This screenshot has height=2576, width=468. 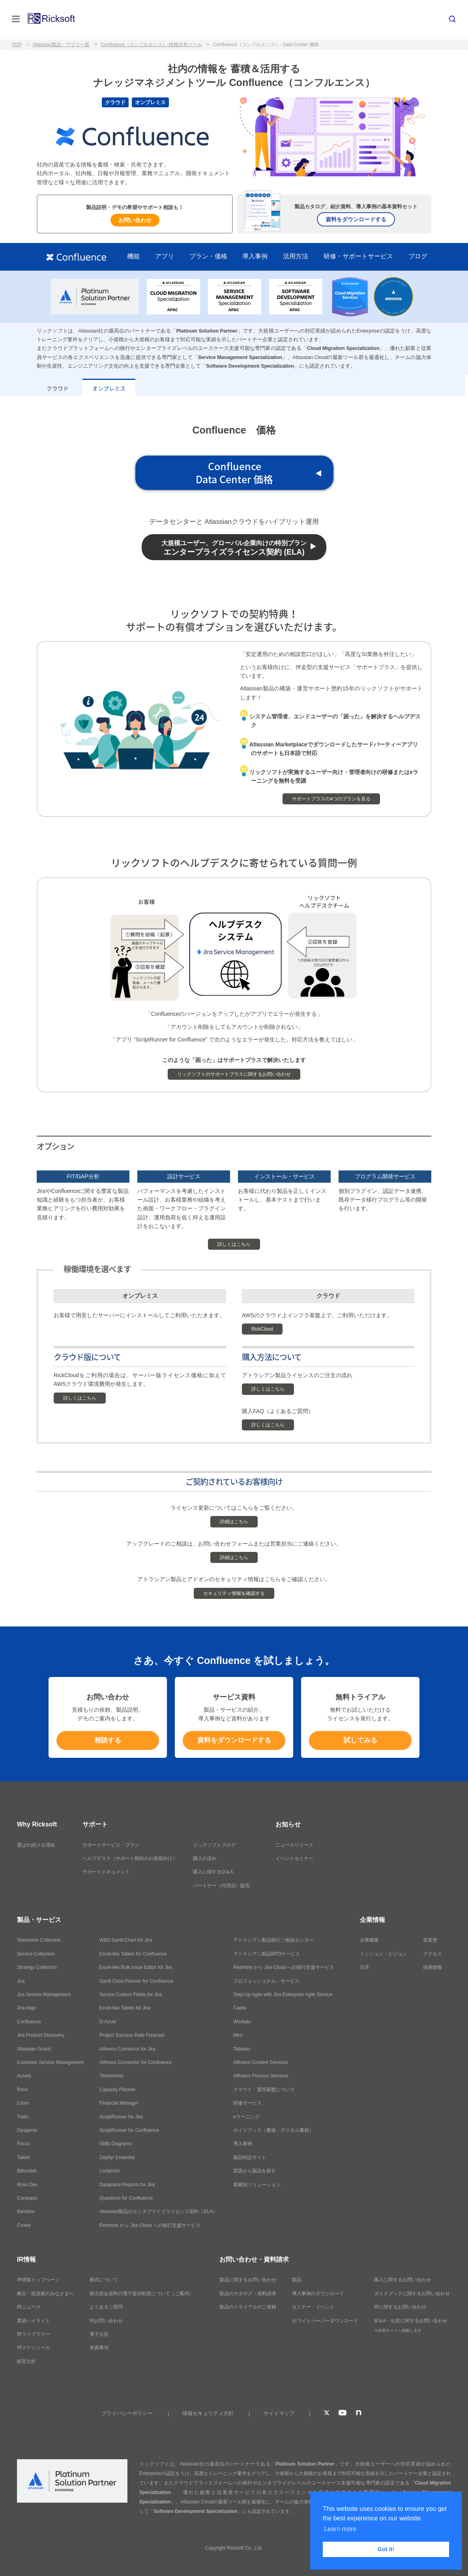 What do you see at coordinates (29, 2022) in the screenshot?
I see `Confluence` at bounding box center [29, 2022].